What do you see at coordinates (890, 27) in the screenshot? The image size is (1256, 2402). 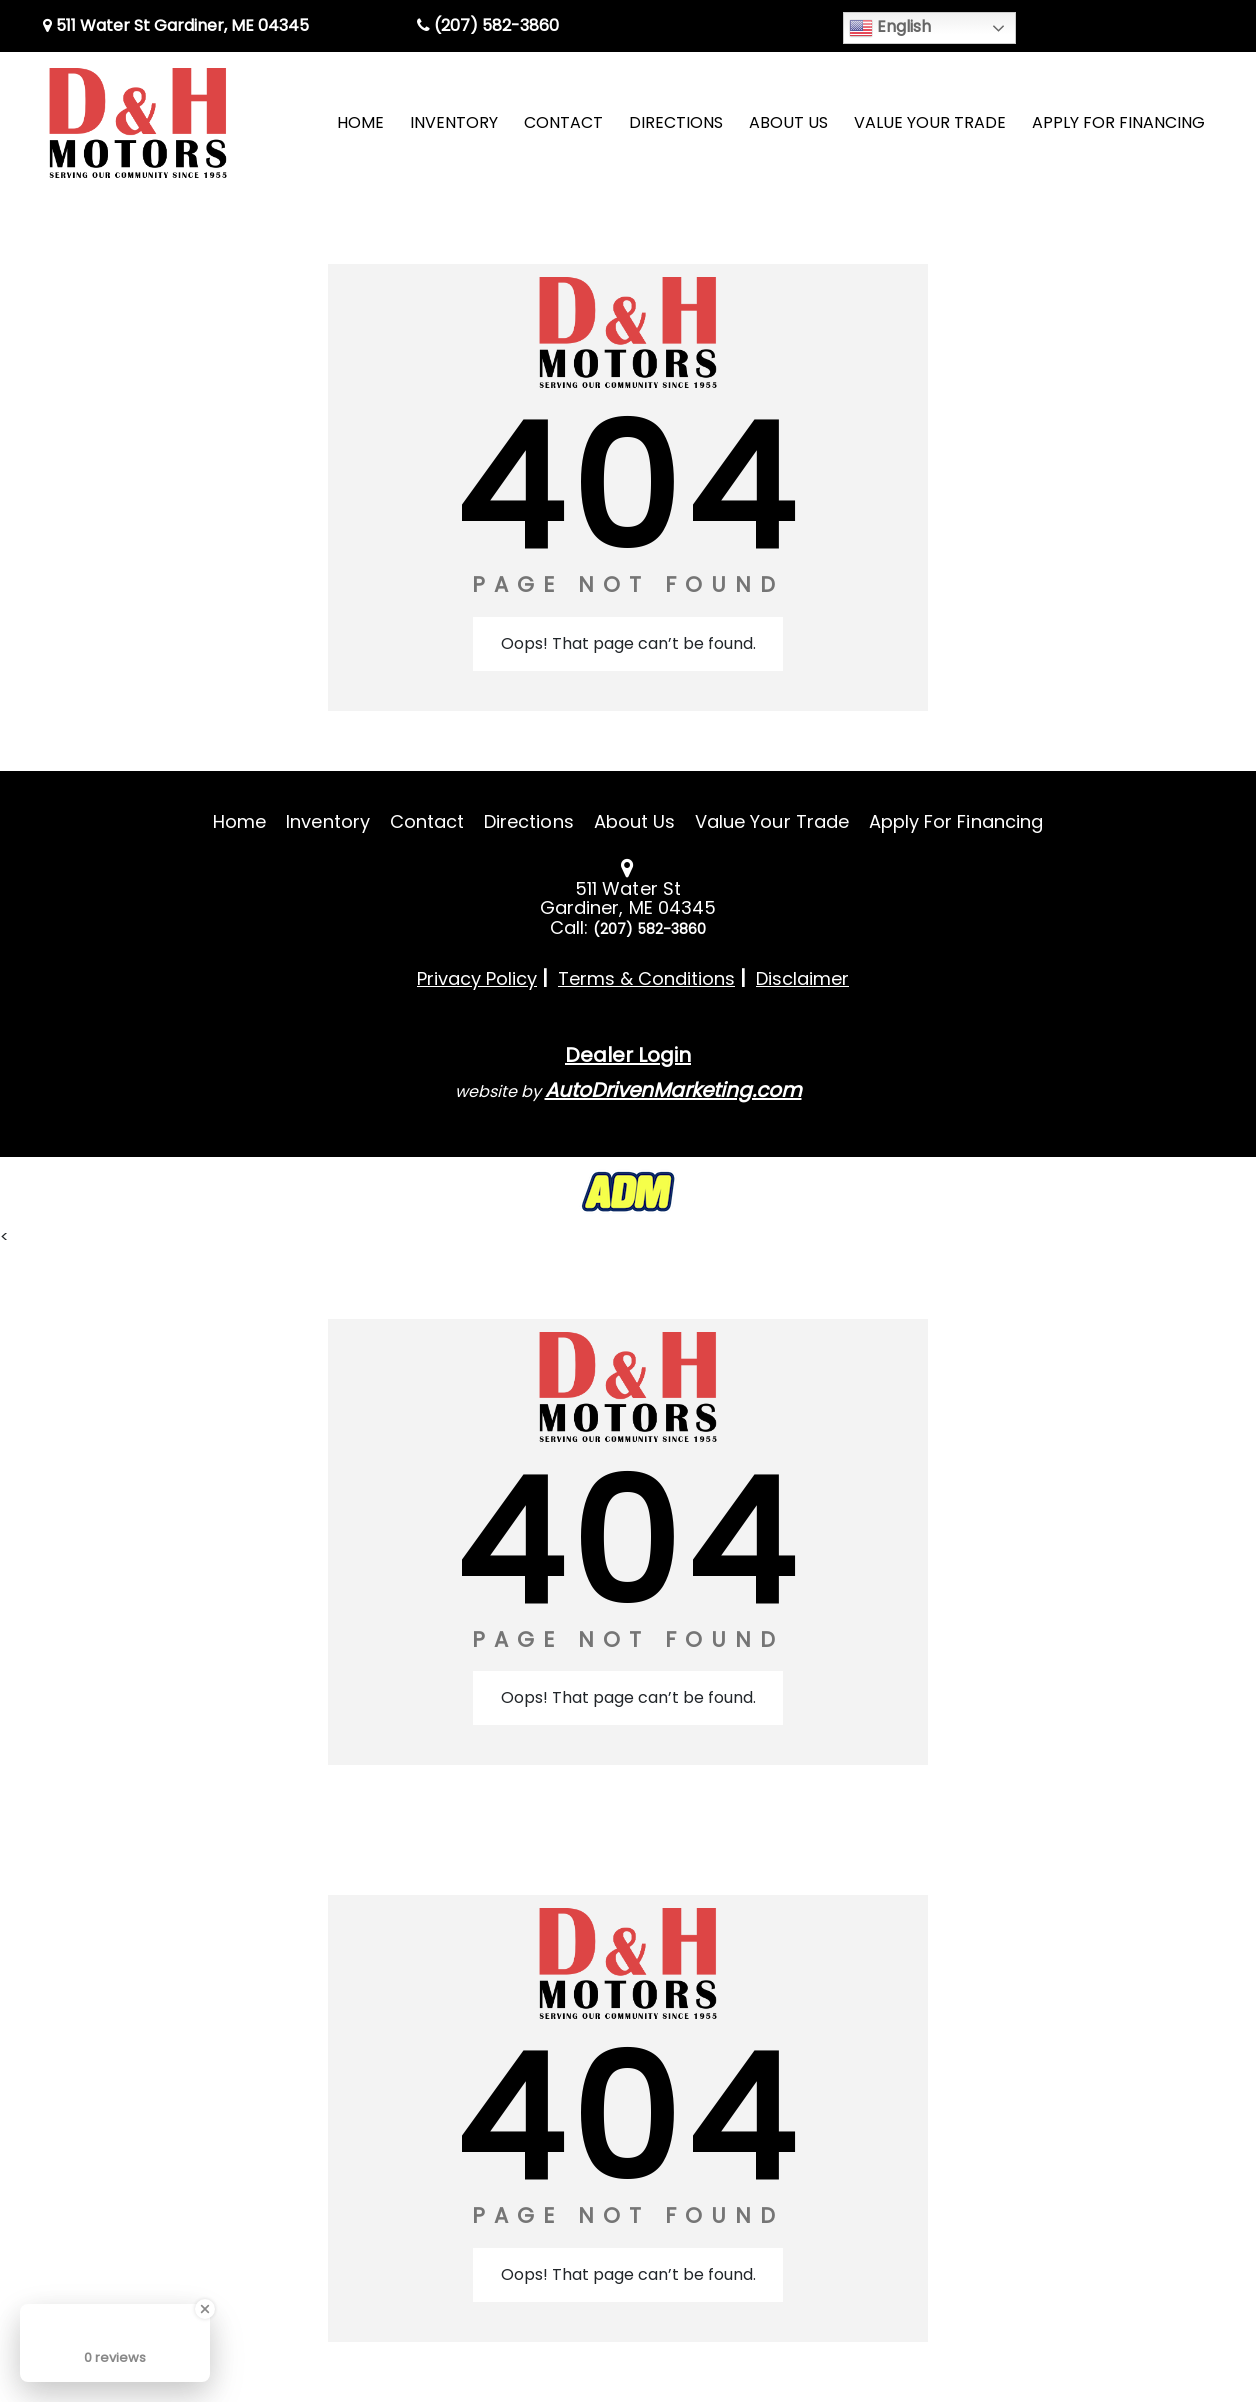 I see `English` at bounding box center [890, 27].